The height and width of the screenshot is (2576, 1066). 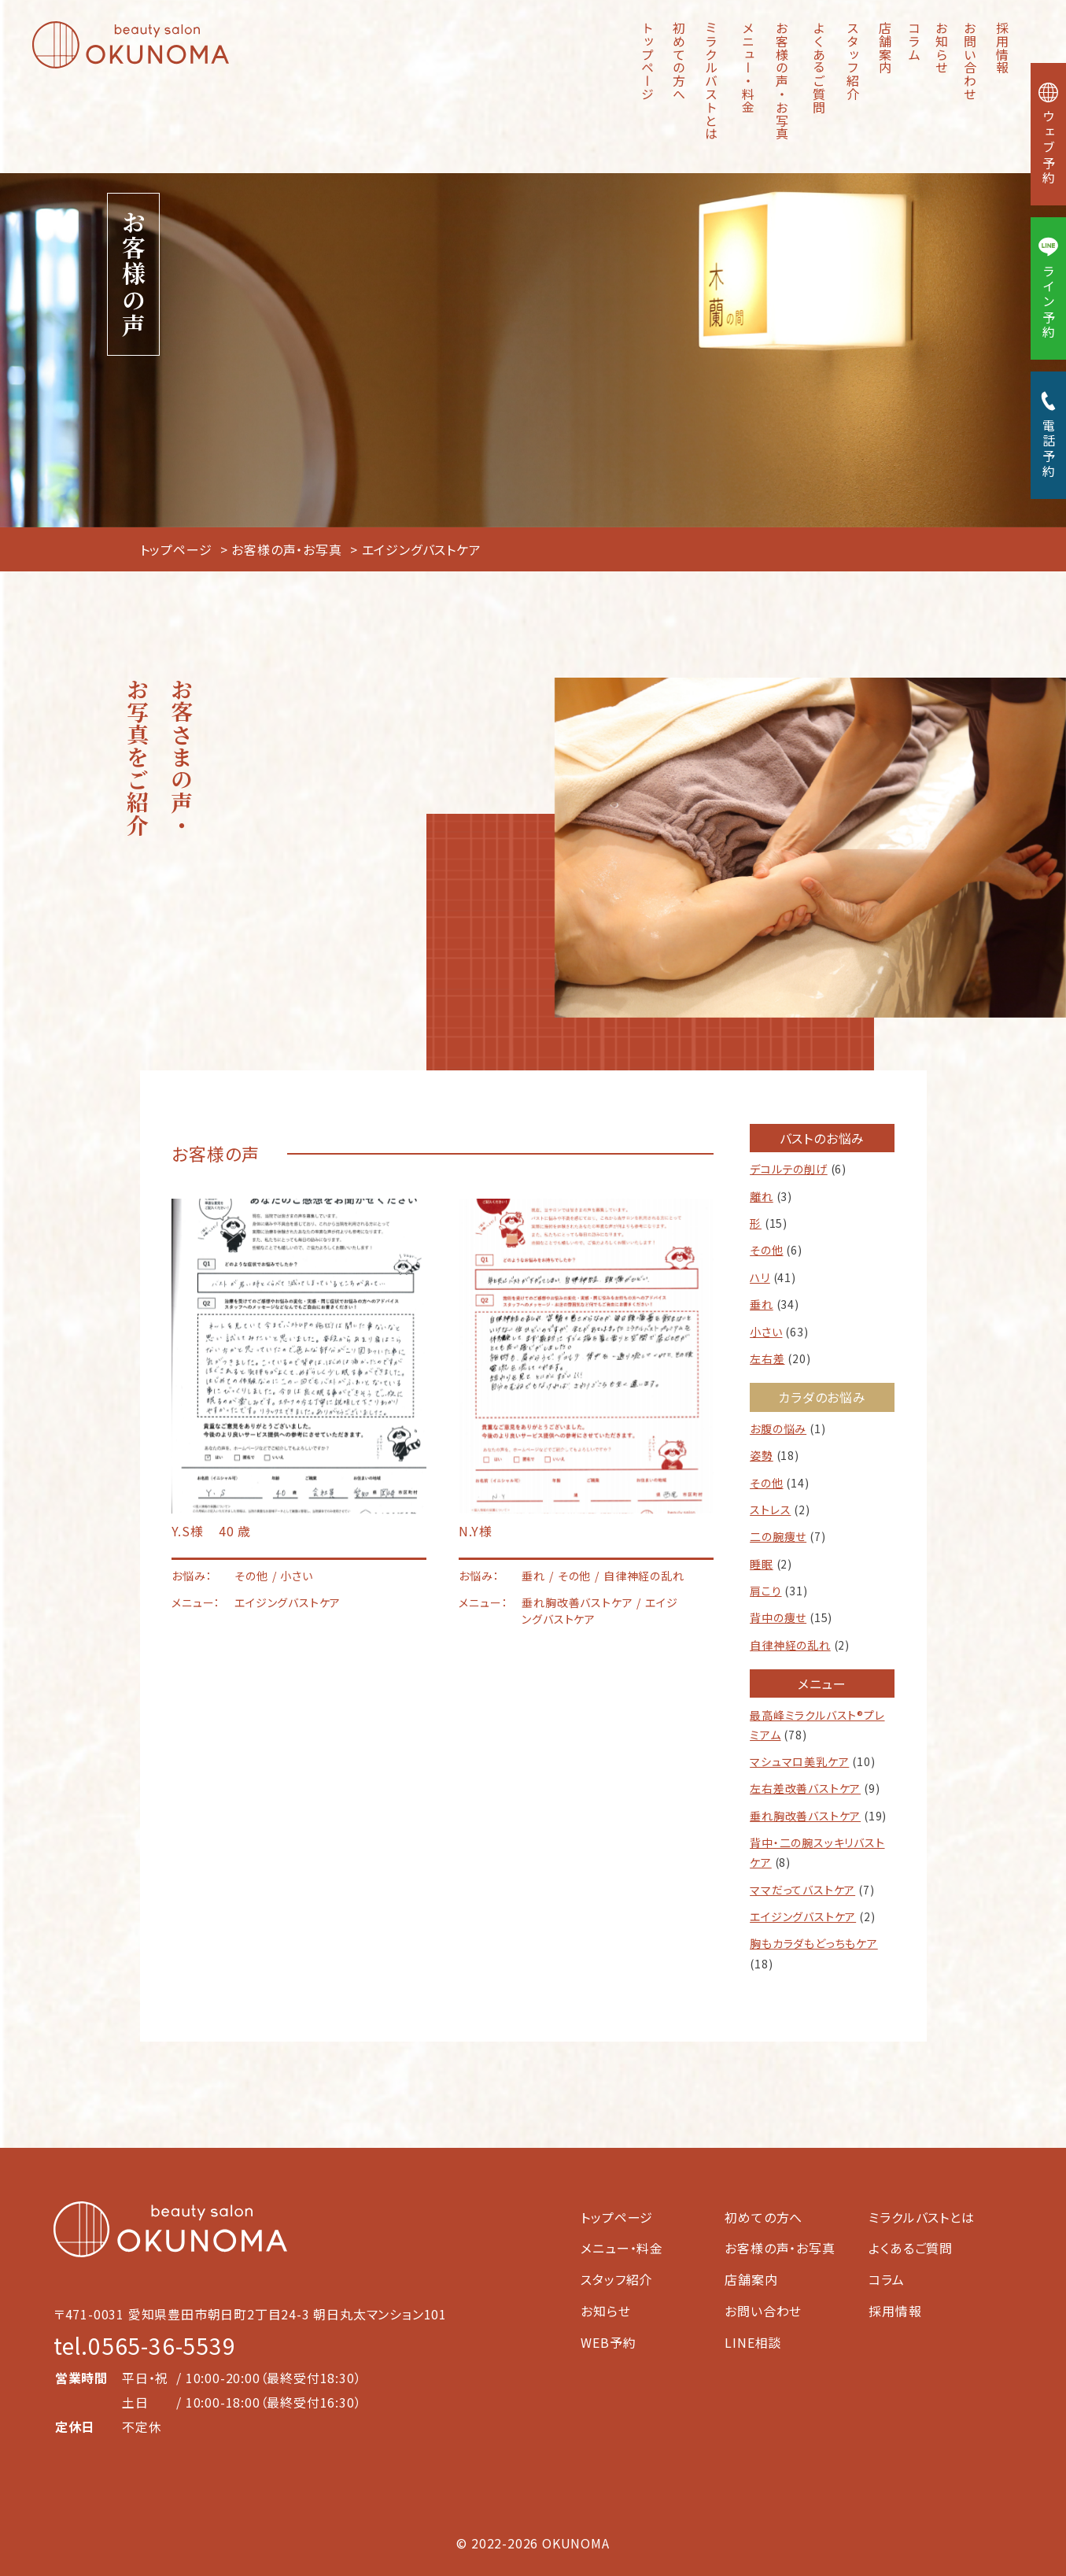 I want to click on WEB予約, so click(x=608, y=2342).